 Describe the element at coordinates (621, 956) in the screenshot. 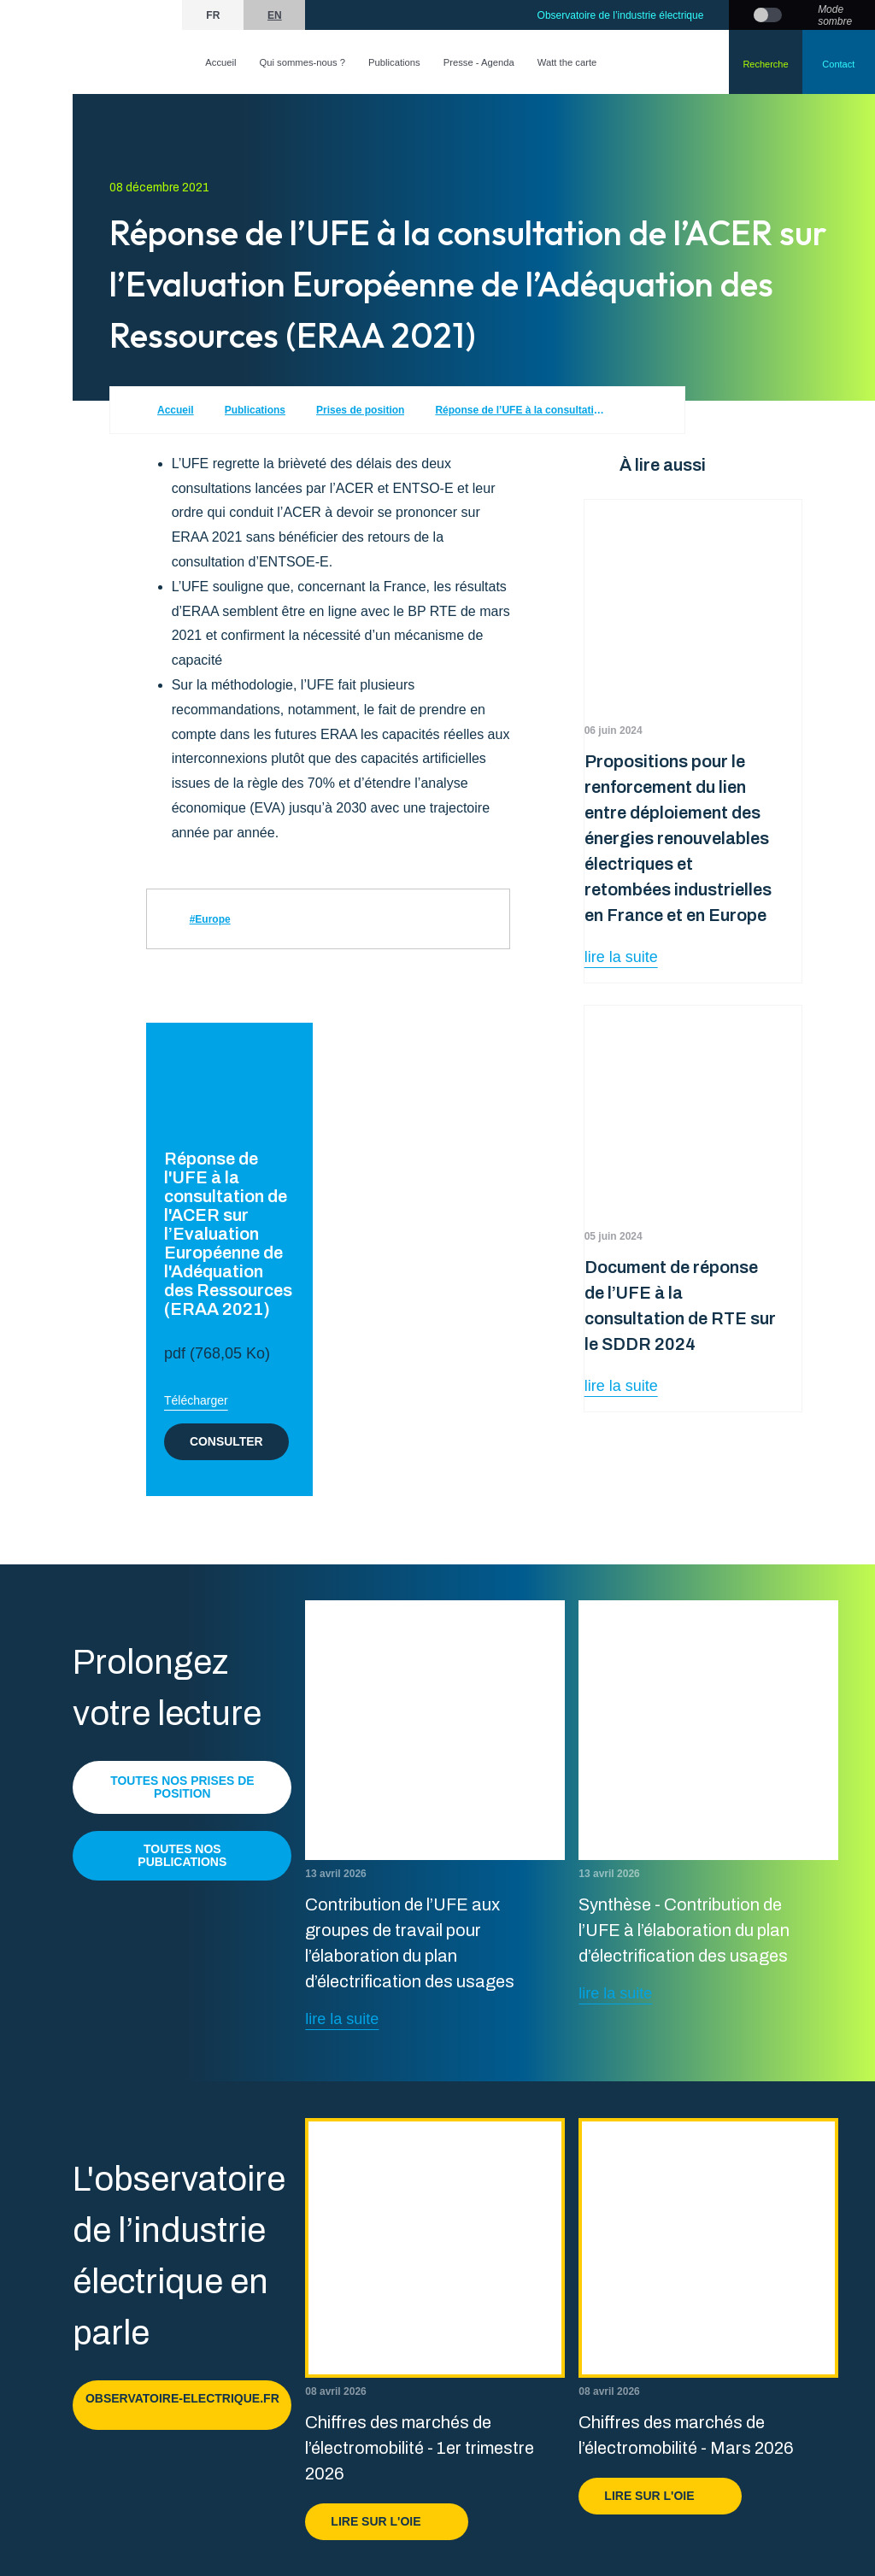

I see `lire la suite` at that location.